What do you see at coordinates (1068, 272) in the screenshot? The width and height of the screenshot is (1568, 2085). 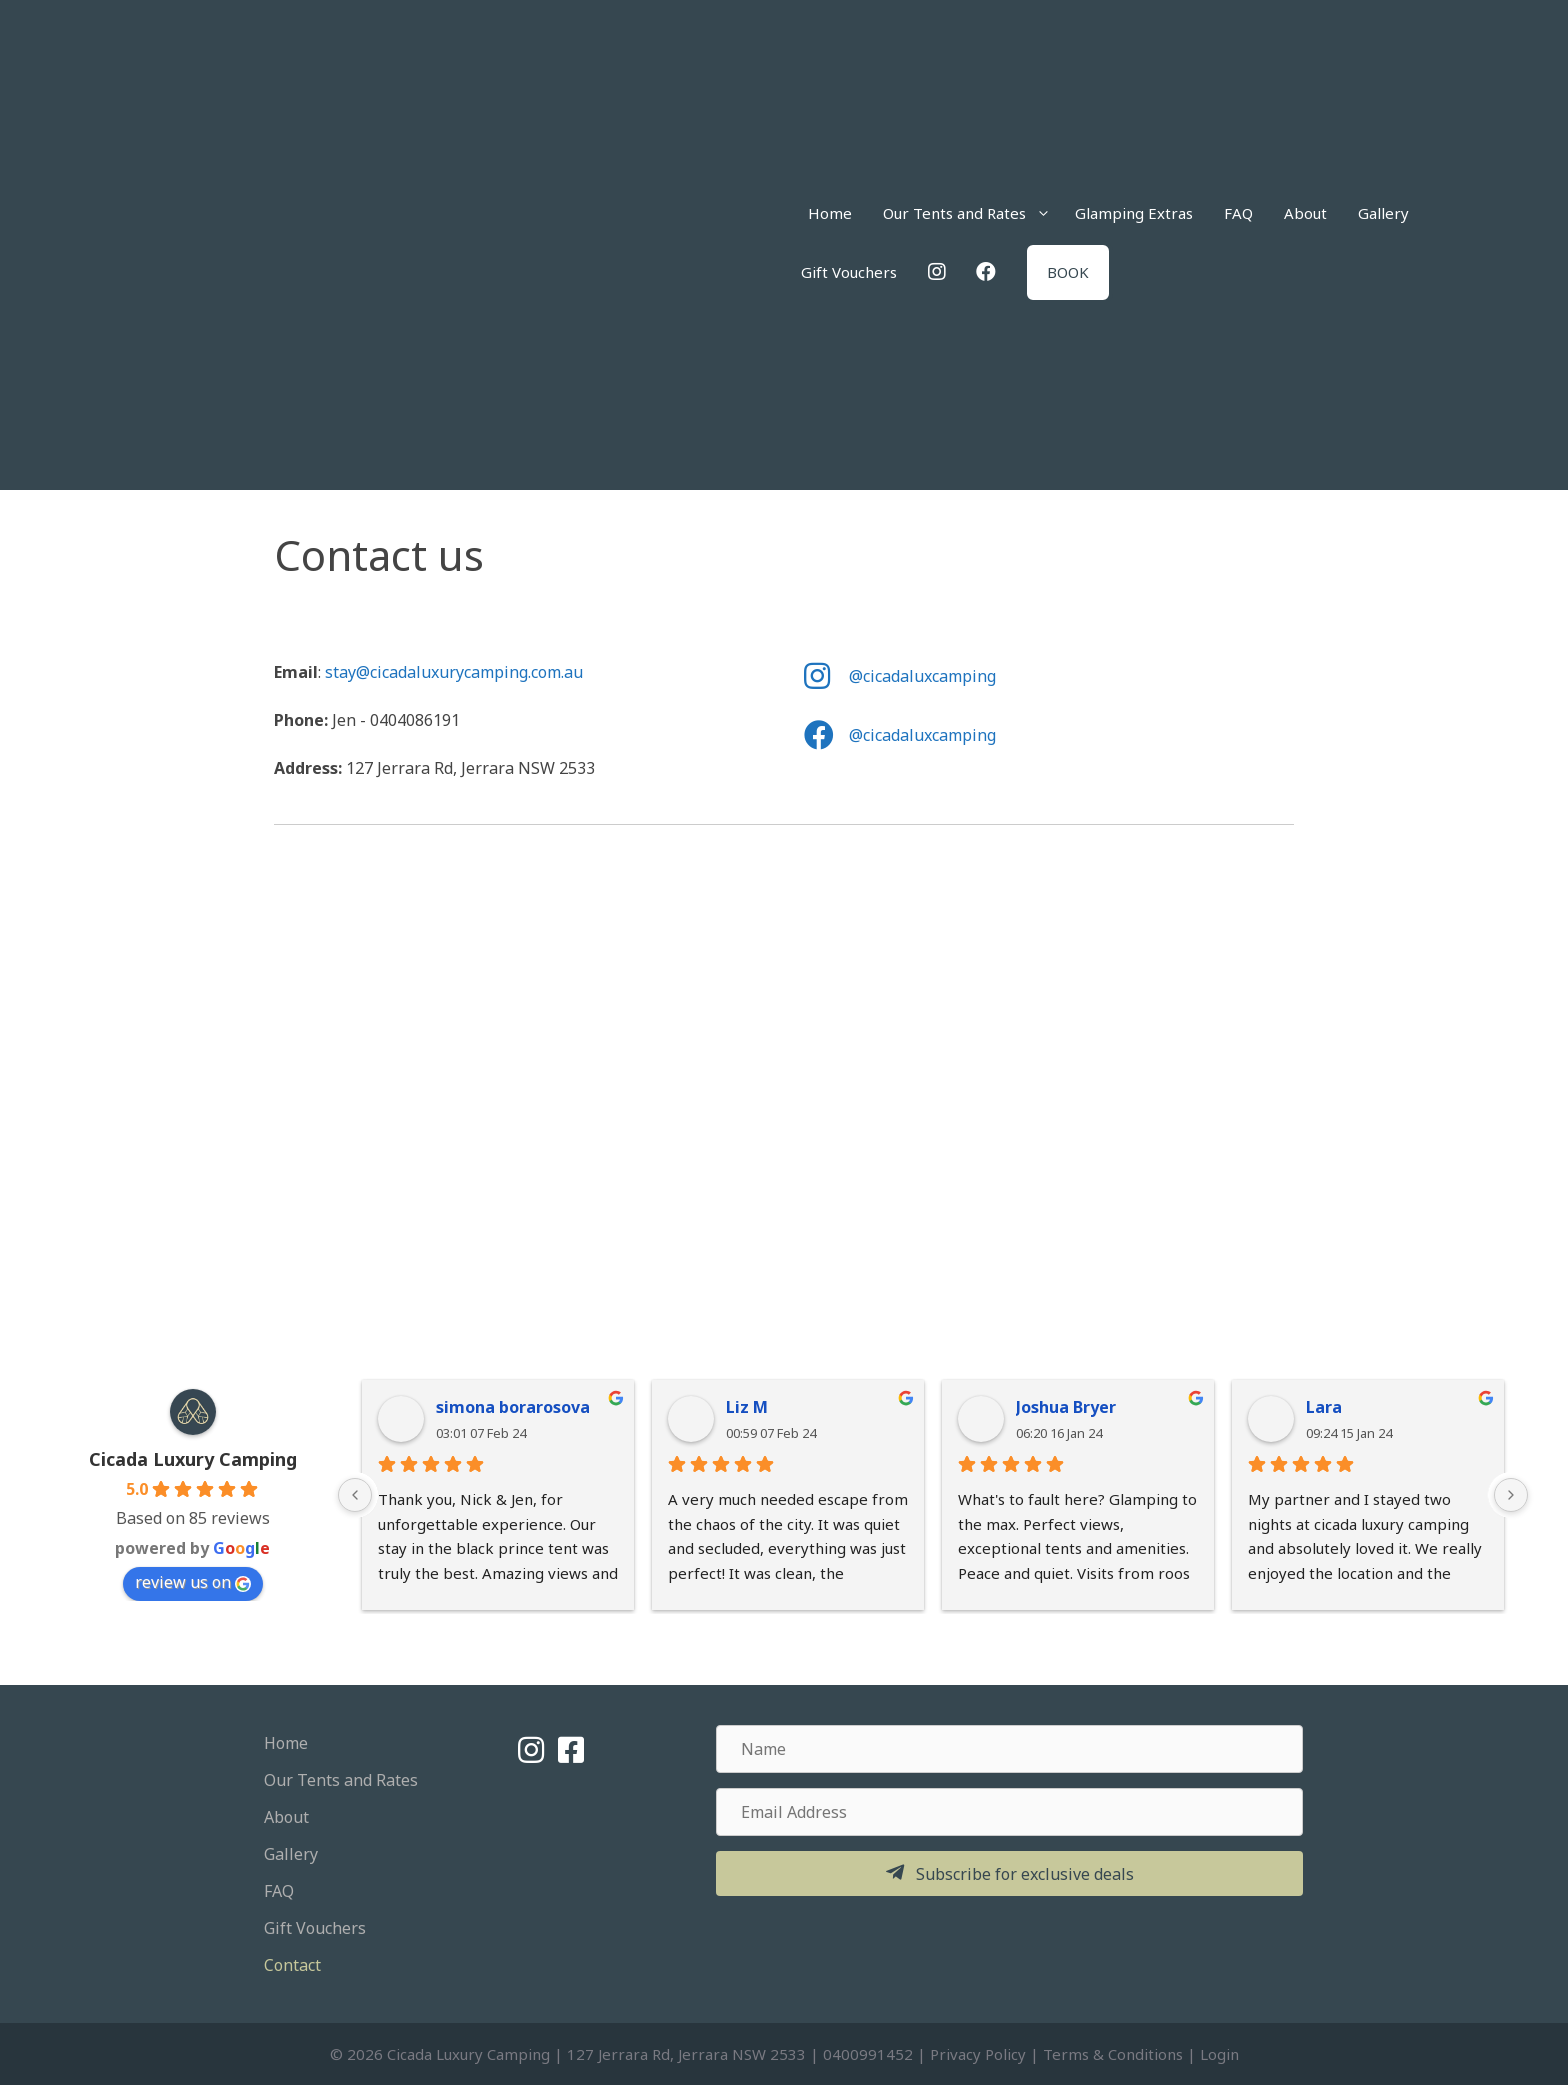 I see `BOOK` at bounding box center [1068, 272].